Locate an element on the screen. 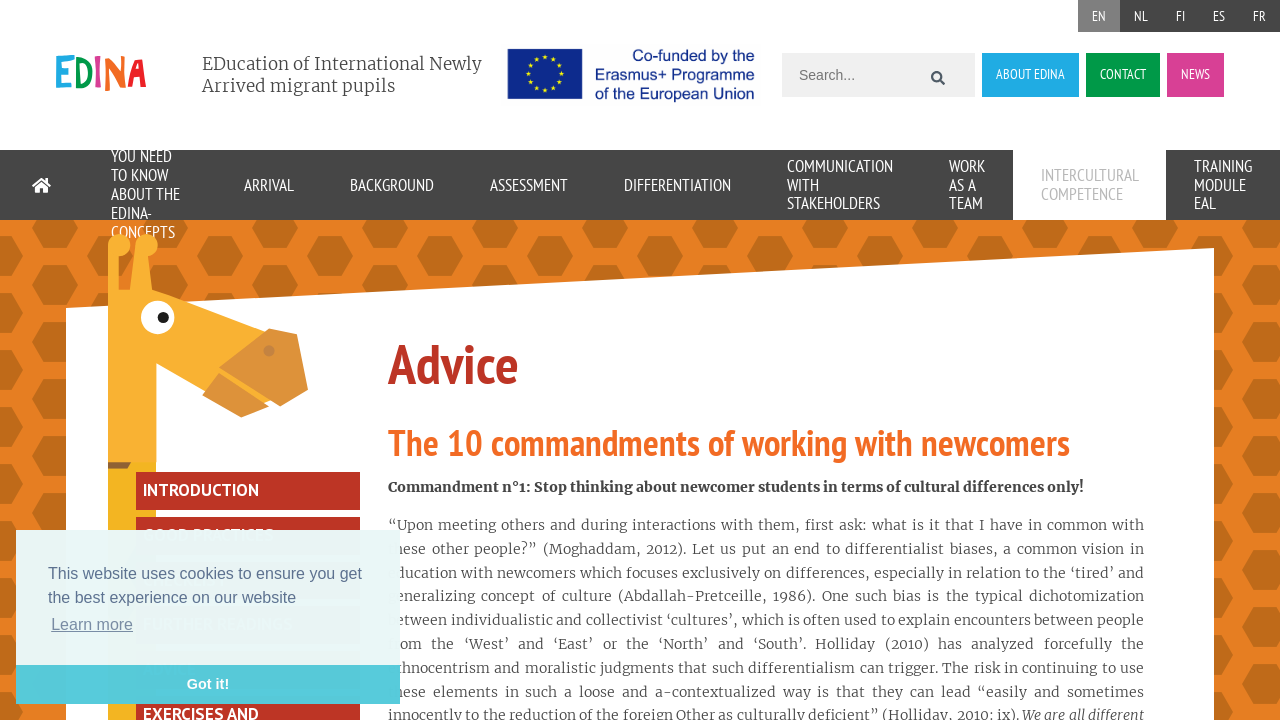 This screenshot has width=1280, height=720. Background is located at coordinates (392, 185).